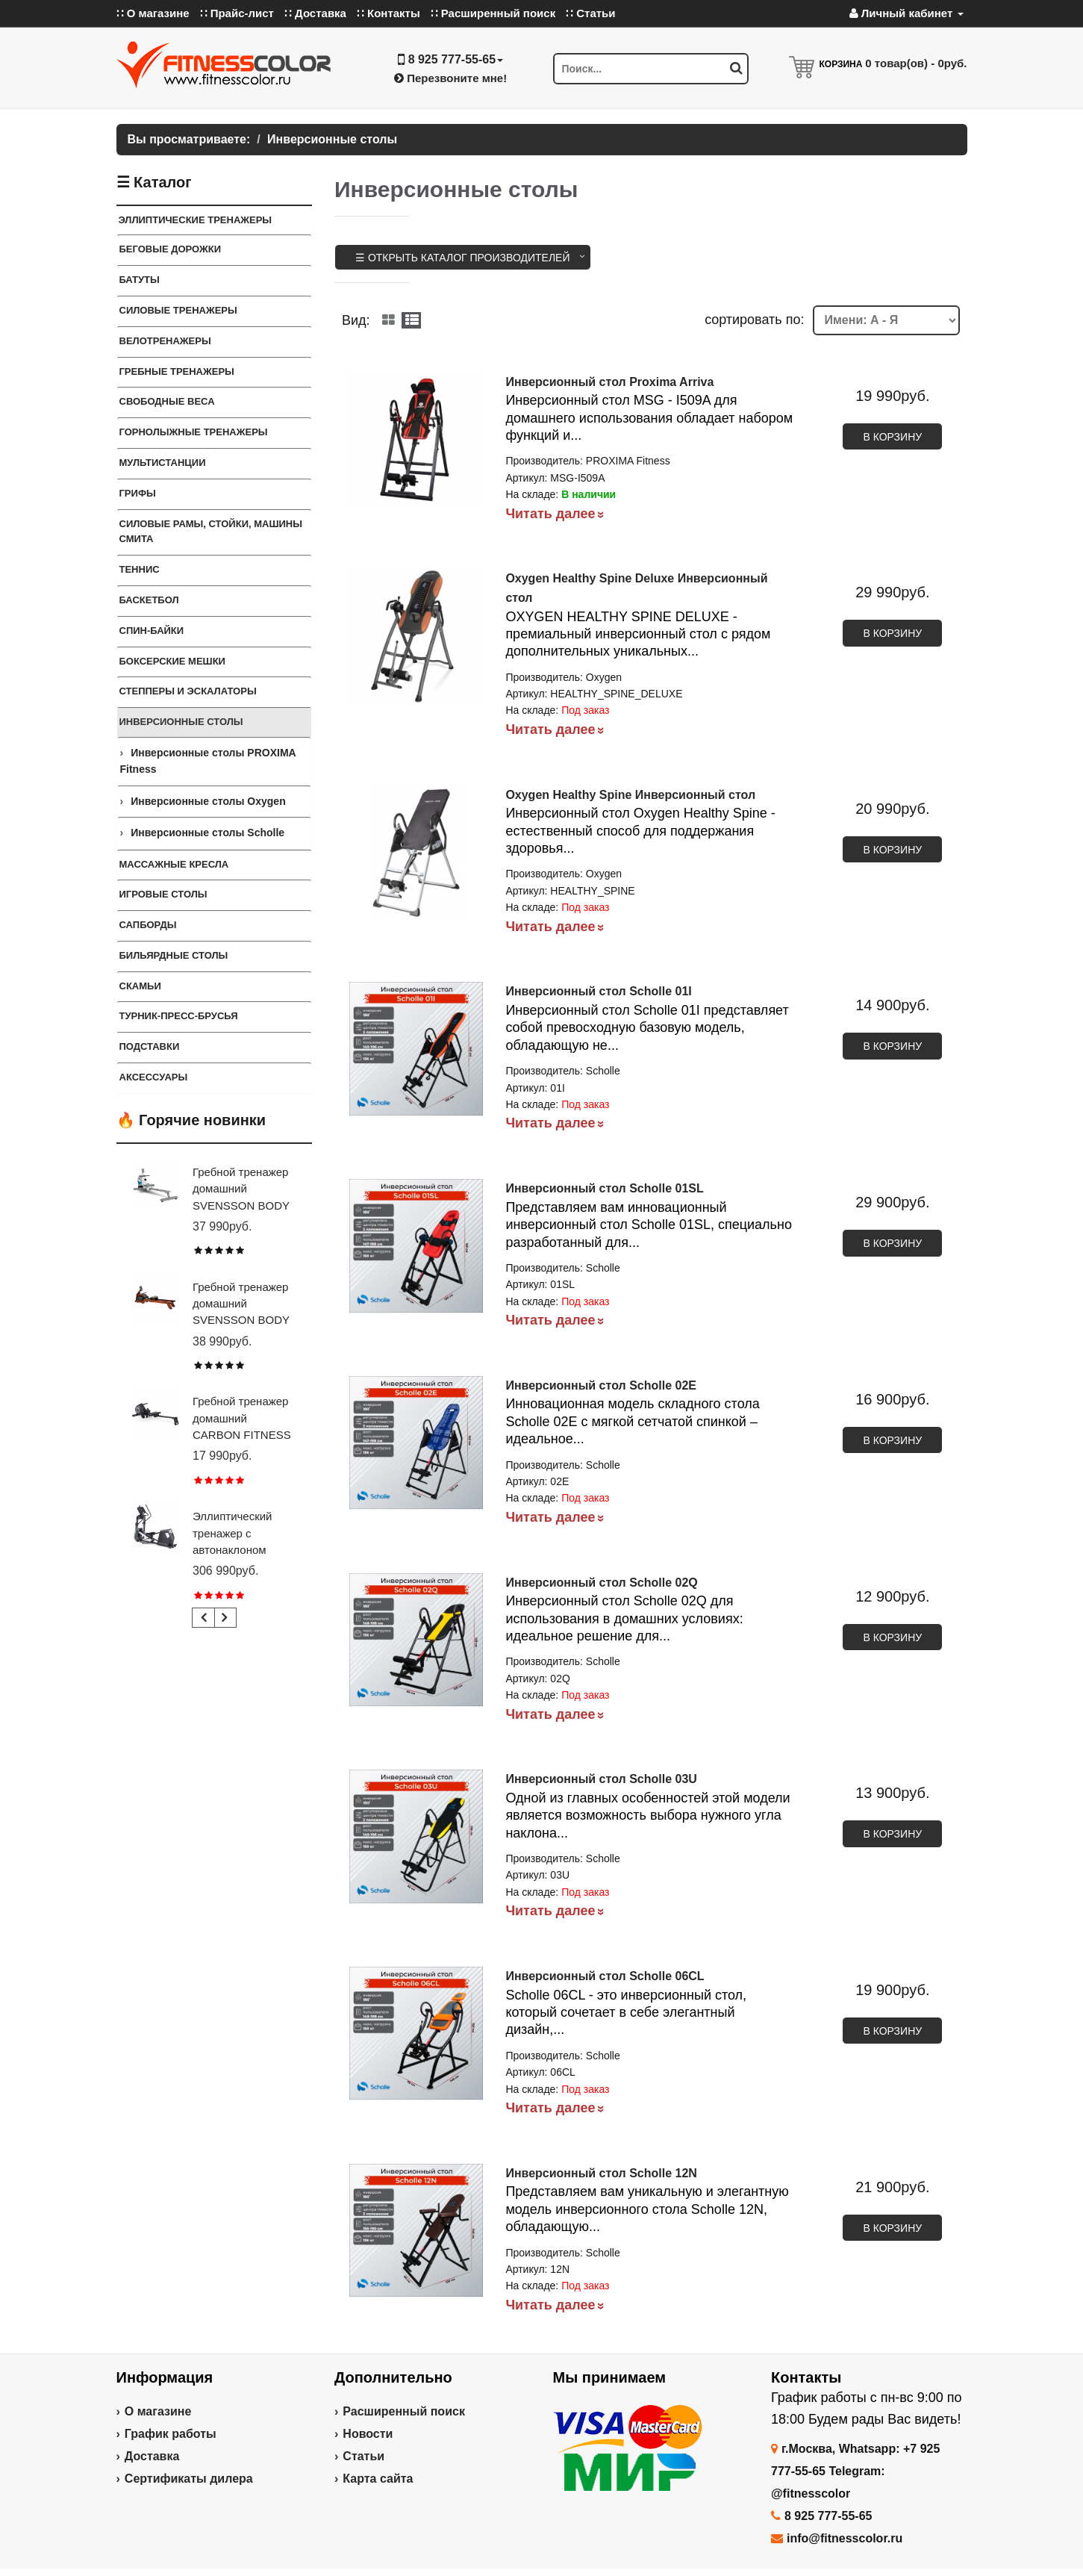 The height and width of the screenshot is (2576, 1083). I want to click on товар(ов) -, so click(916, 63).